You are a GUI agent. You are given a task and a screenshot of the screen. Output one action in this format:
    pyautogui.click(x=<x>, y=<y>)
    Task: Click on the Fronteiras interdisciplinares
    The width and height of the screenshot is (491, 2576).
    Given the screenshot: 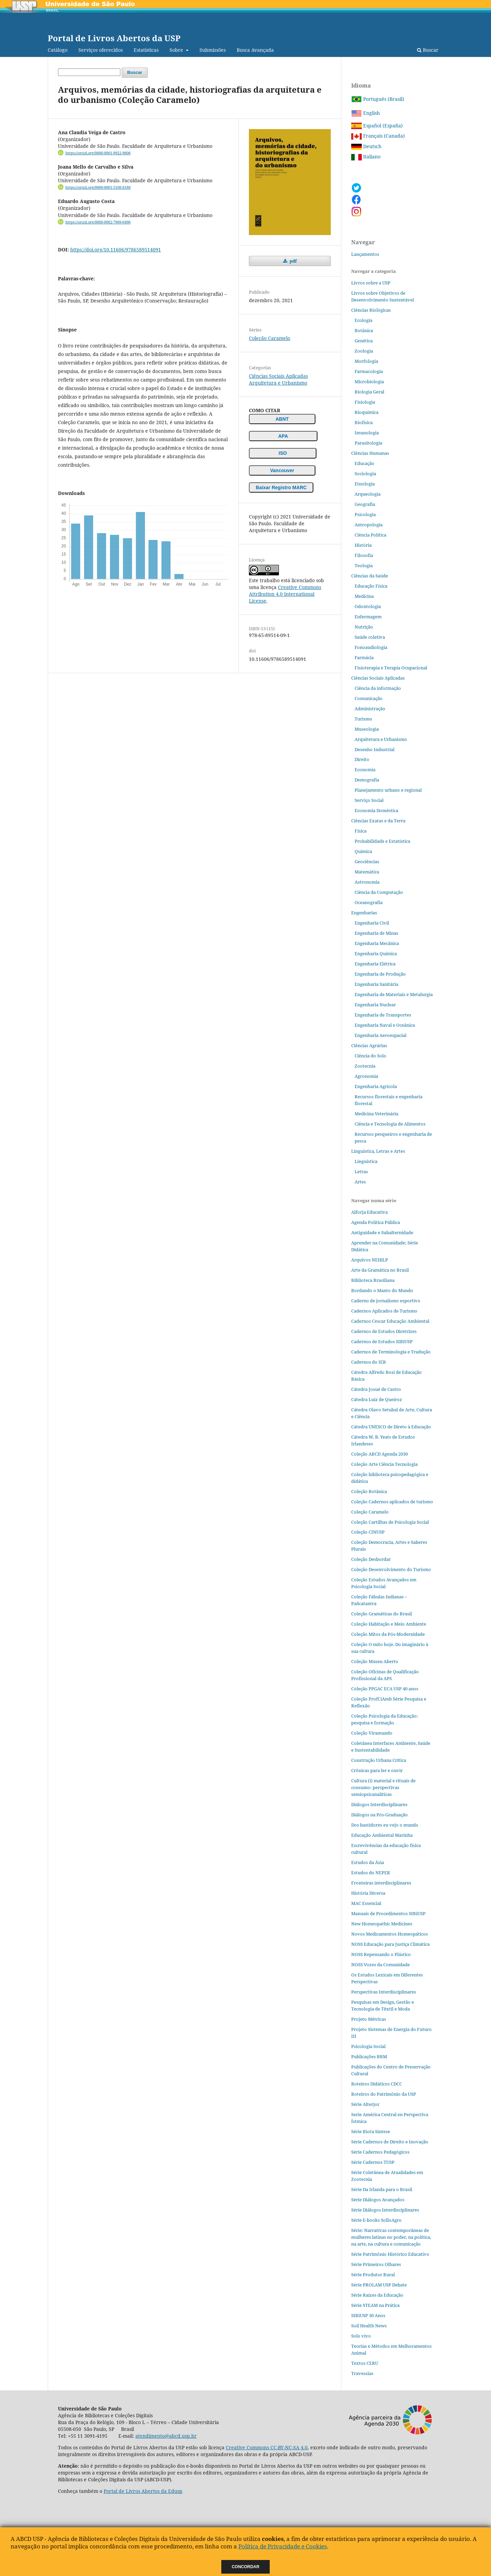 What is the action you would take?
    pyautogui.click(x=381, y=1883)
    